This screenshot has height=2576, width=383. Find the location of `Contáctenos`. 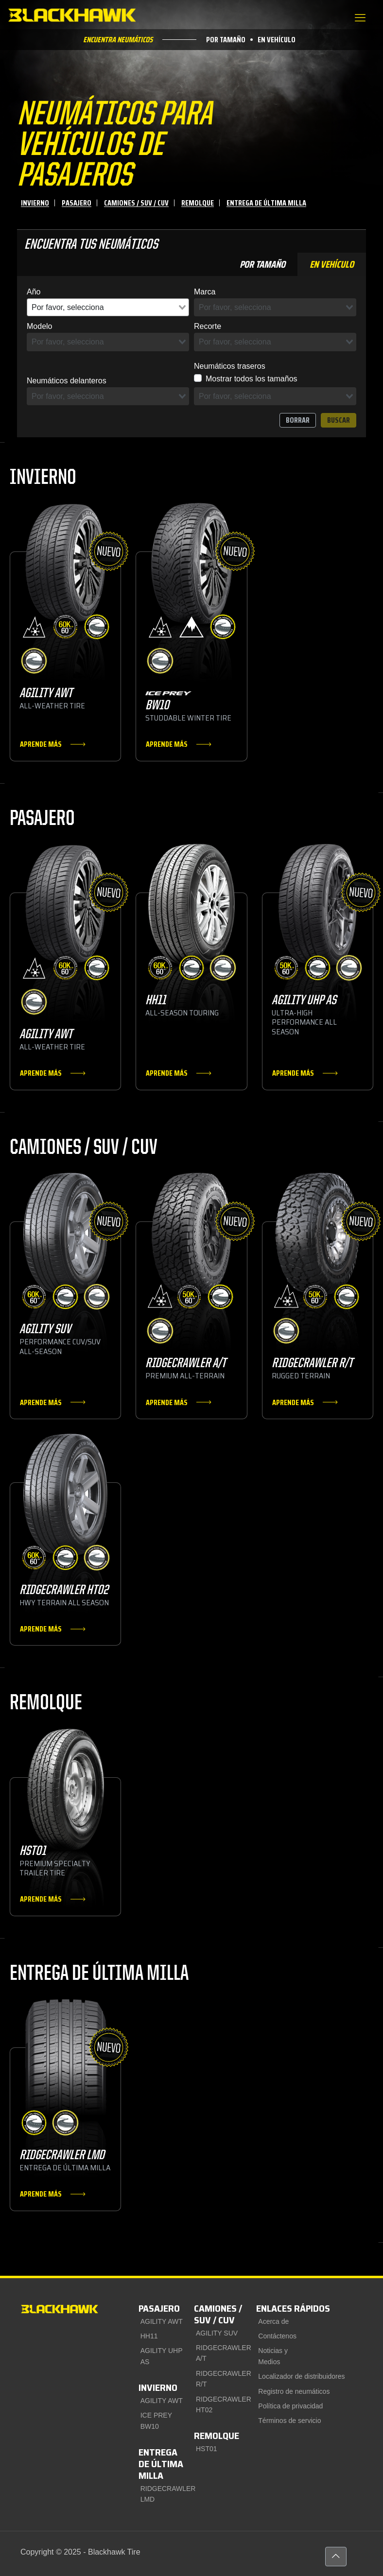

Contáctenos is located at coordinates (277, 2336).